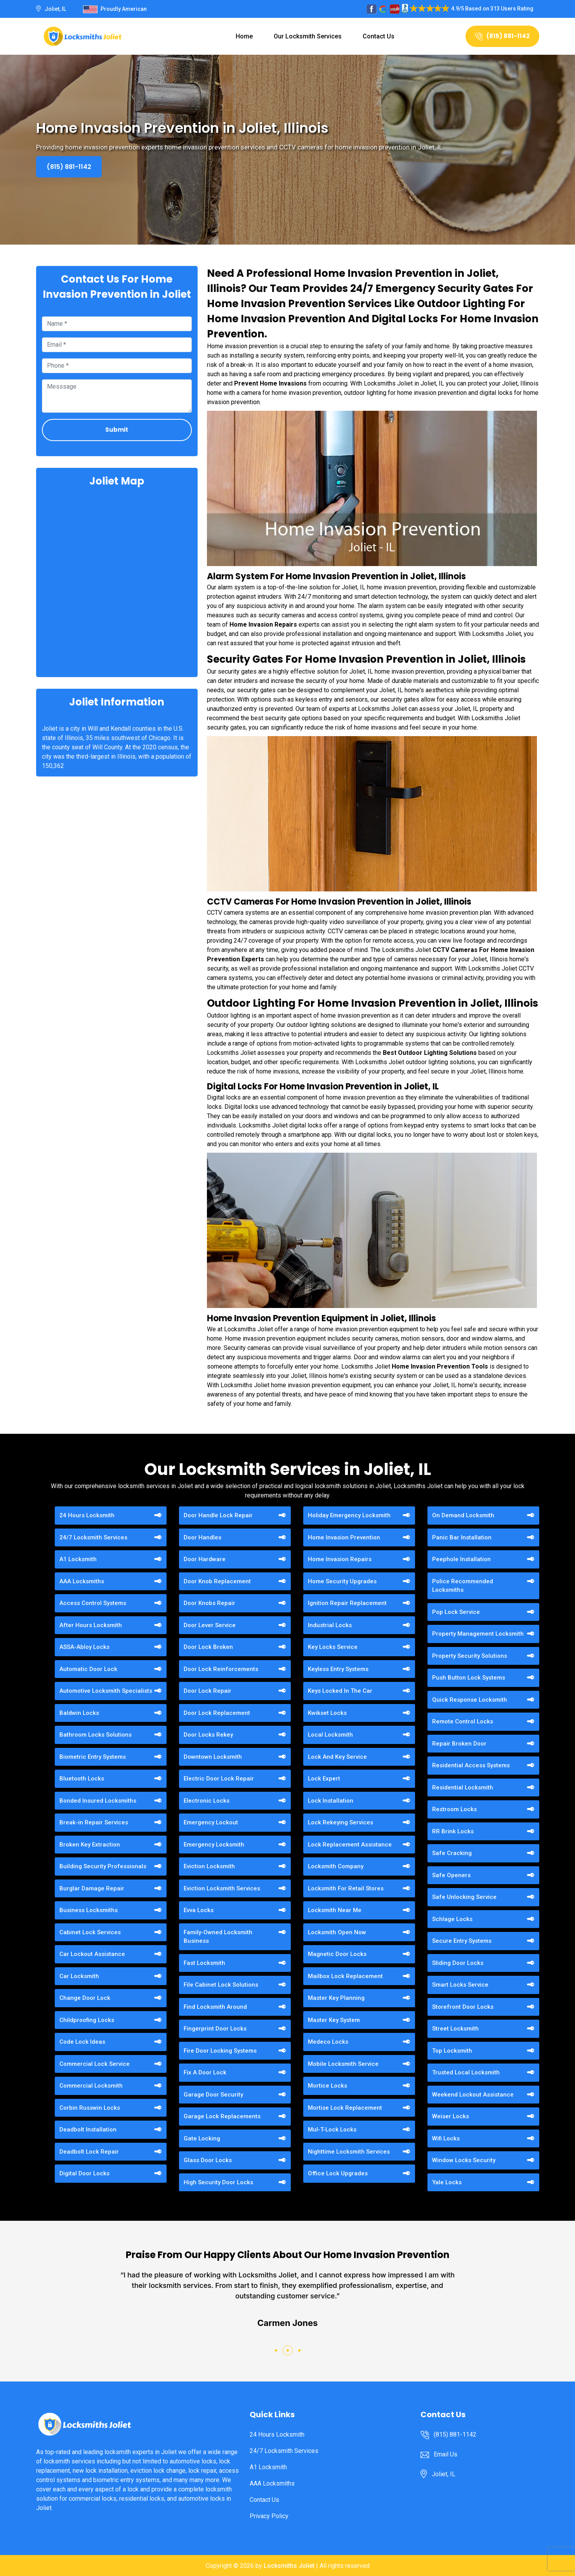  What do you see at coordinates (463, 1515) in the screenshot?
I see `On Demand Locksmith` at bounding box center [463, 1515].